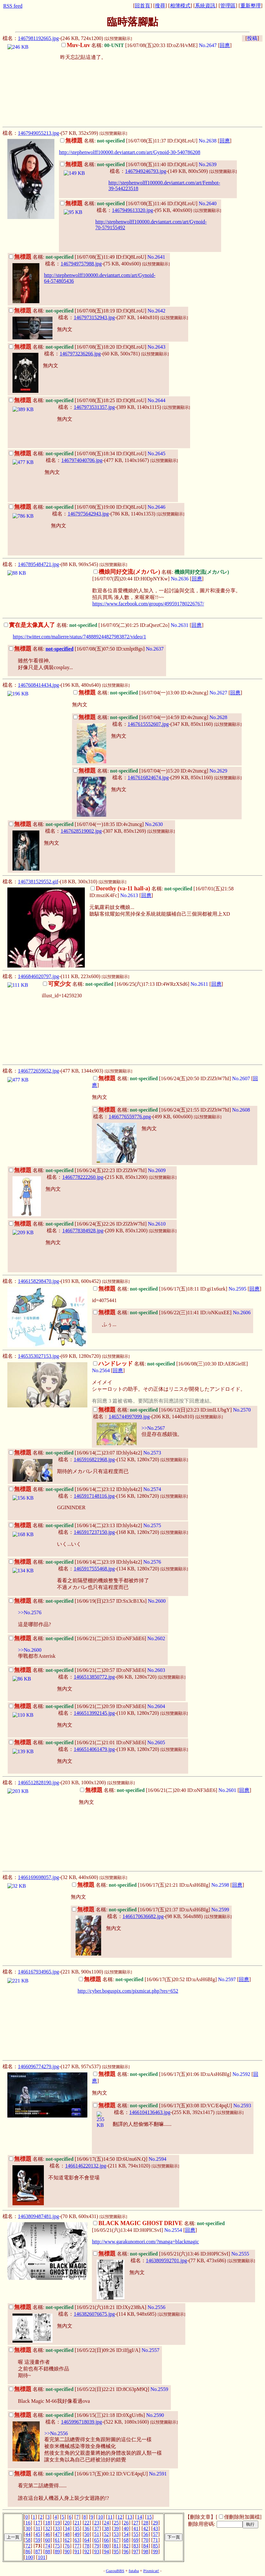 This screenshot has width=265, height=2576. Describe the element at coordinates (56, 2433) in the screenshot. I see `>>No.2556` at that location.